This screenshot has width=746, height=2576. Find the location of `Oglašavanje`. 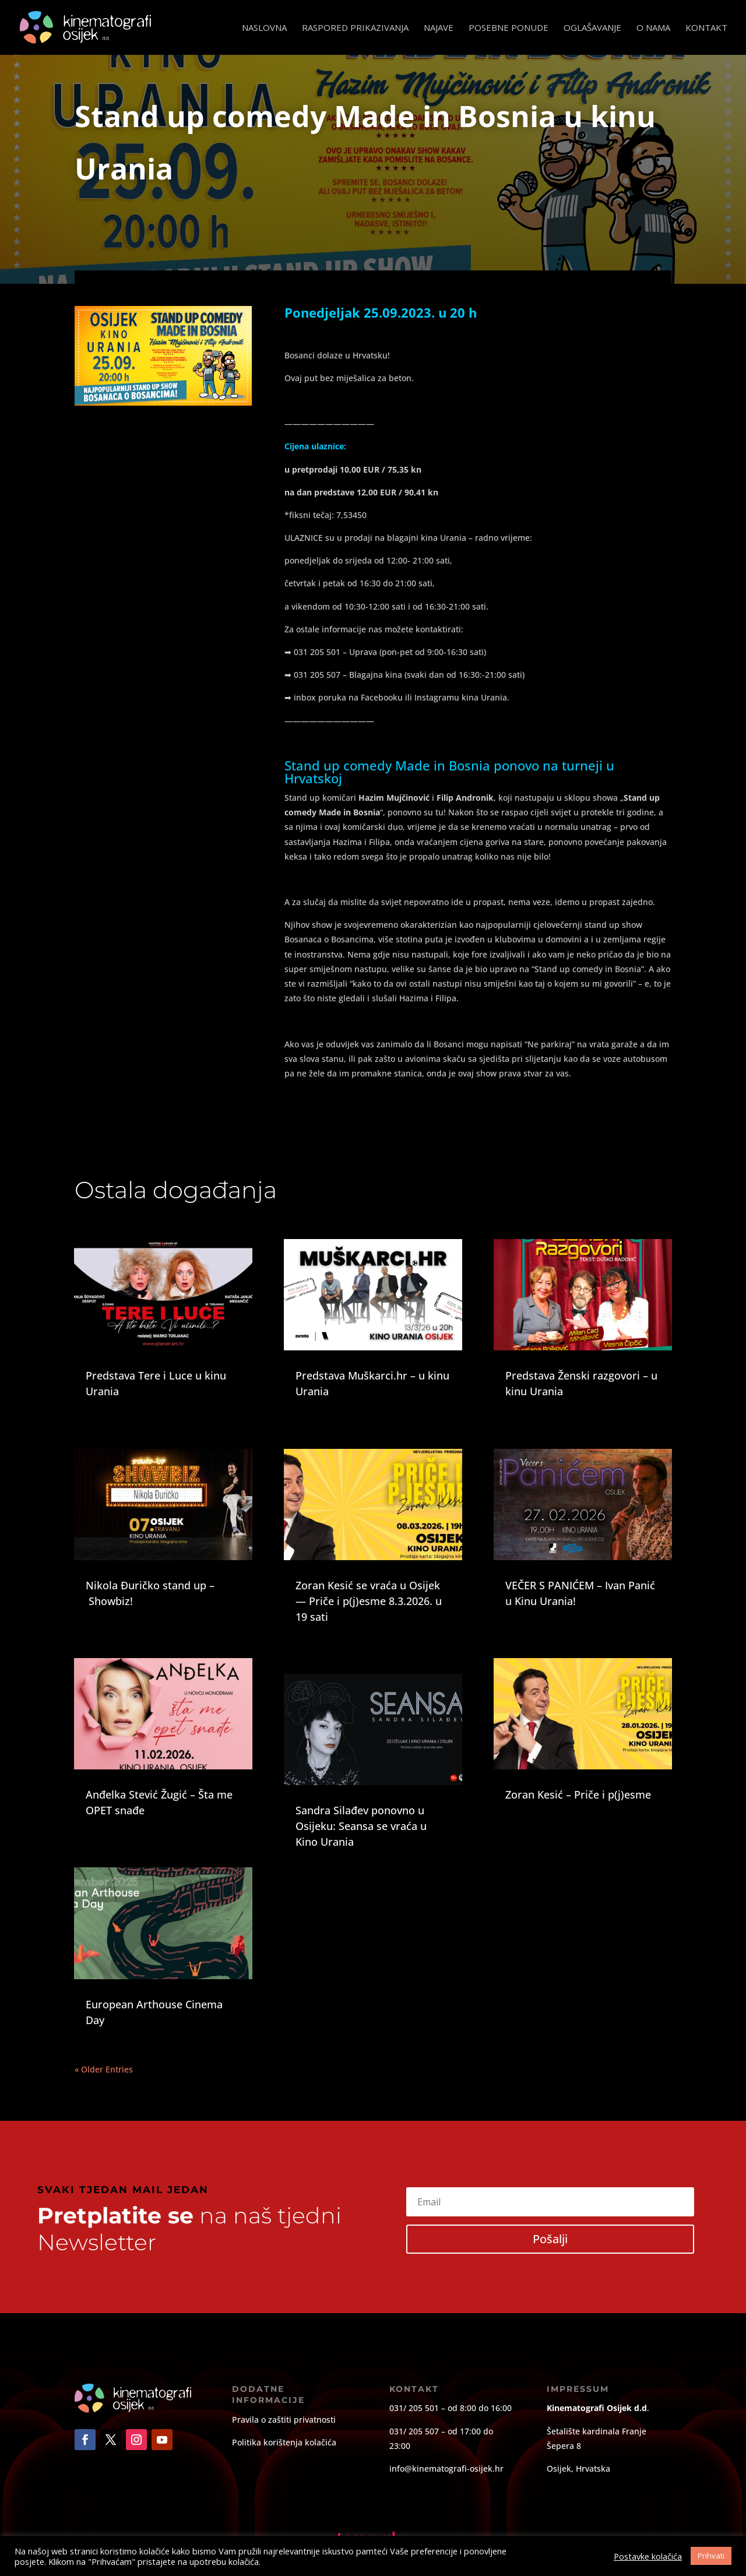

Oglašavanje is located at coordinates (592, 28).